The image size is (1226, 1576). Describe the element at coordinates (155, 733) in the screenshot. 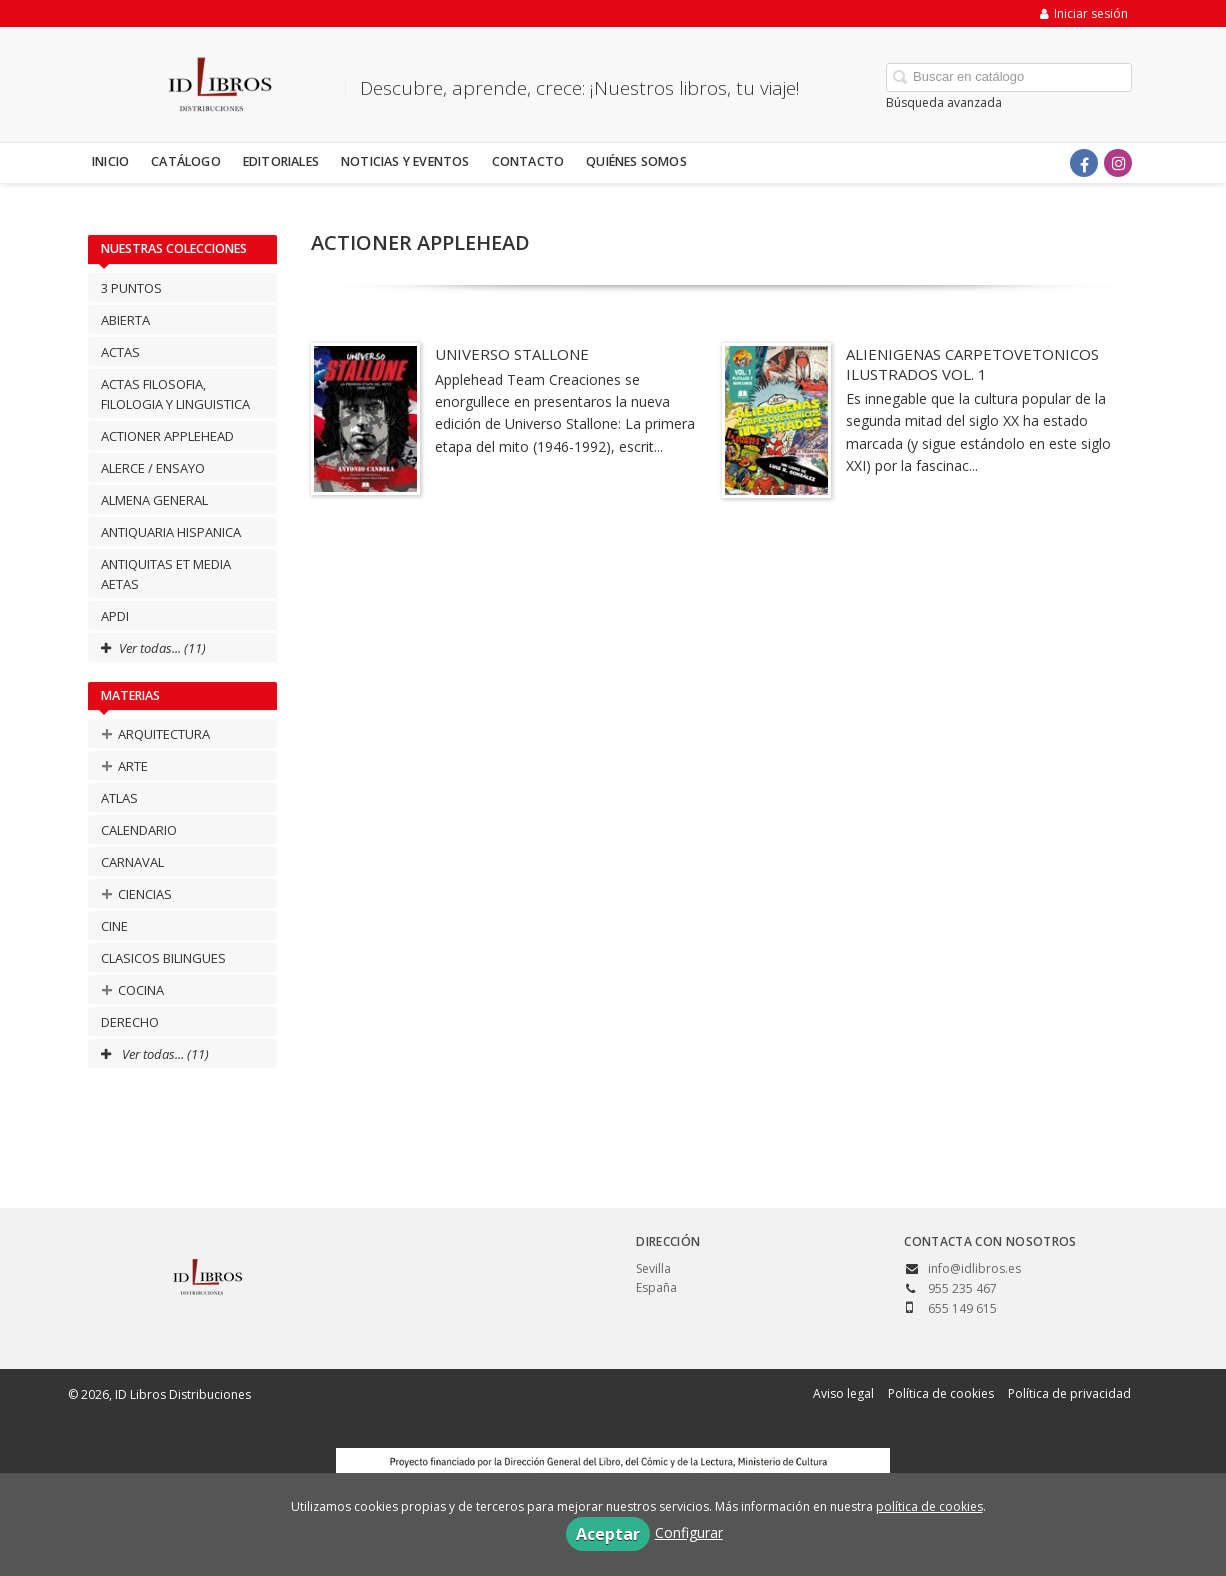

I see `ARQUITECTURA` at that location.